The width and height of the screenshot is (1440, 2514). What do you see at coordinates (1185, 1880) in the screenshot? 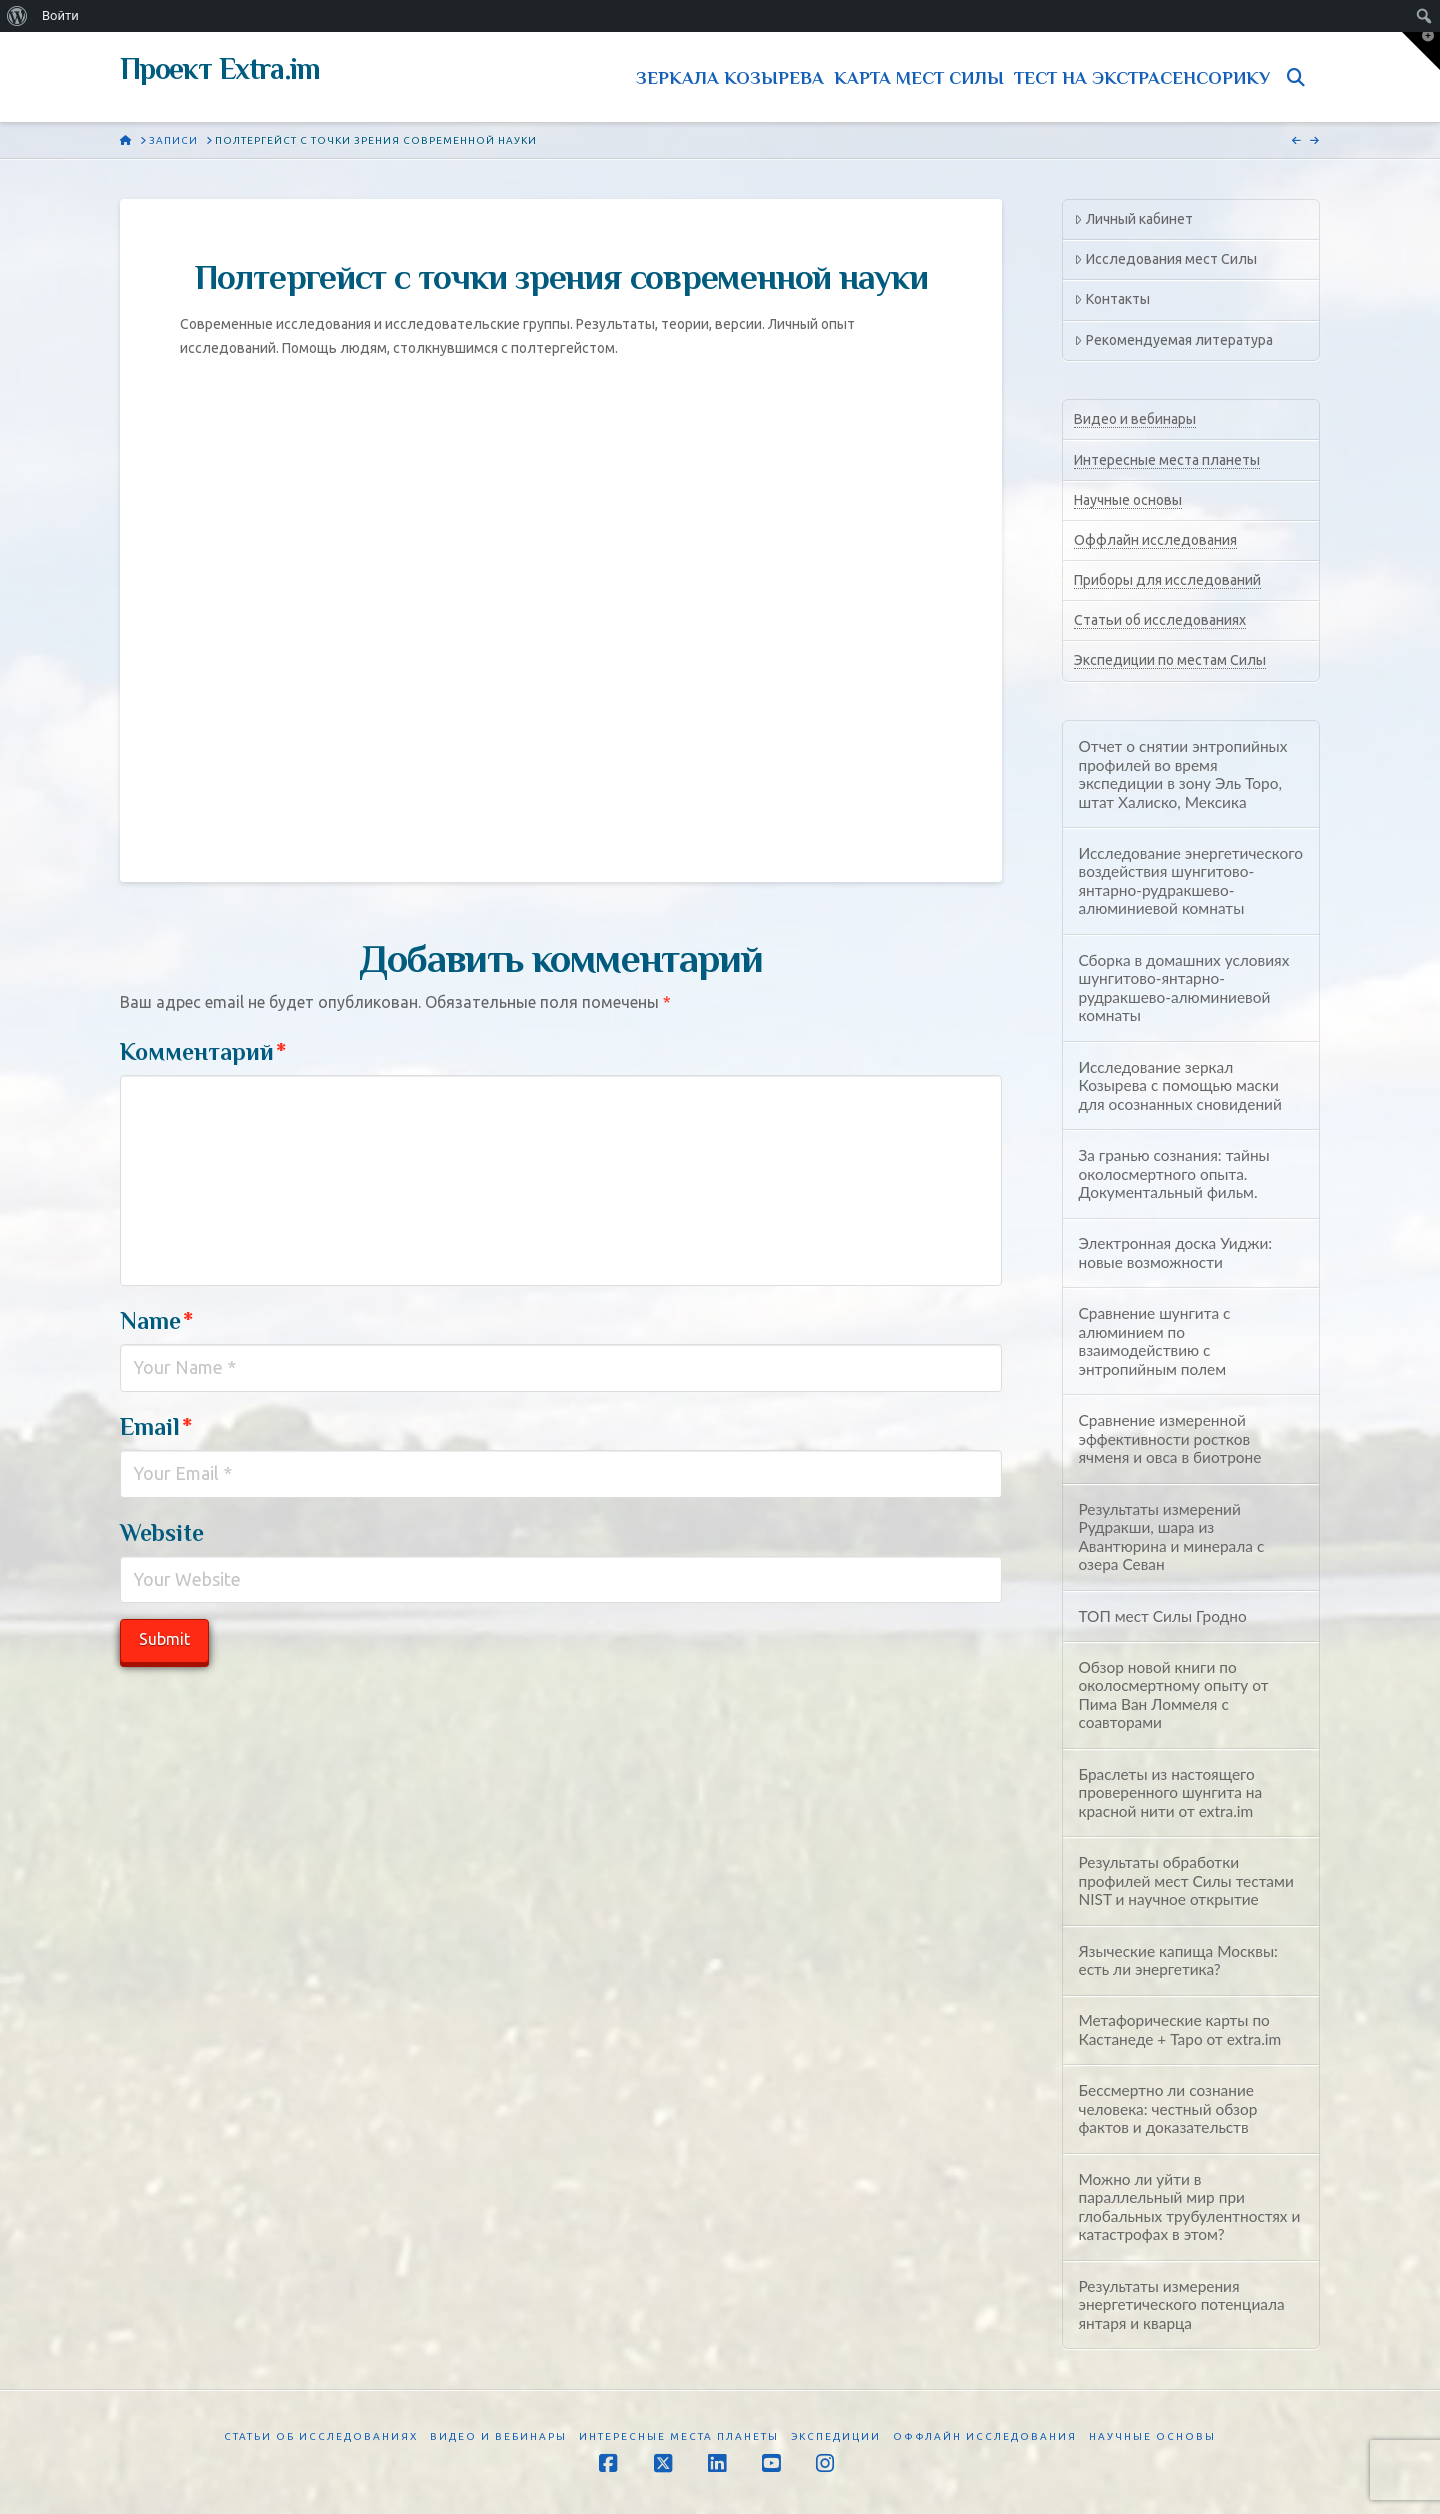
I see `Результаты обработки профилей мест Силы тестами NIST и научное открытие` at bounding box center [1185, 1880].